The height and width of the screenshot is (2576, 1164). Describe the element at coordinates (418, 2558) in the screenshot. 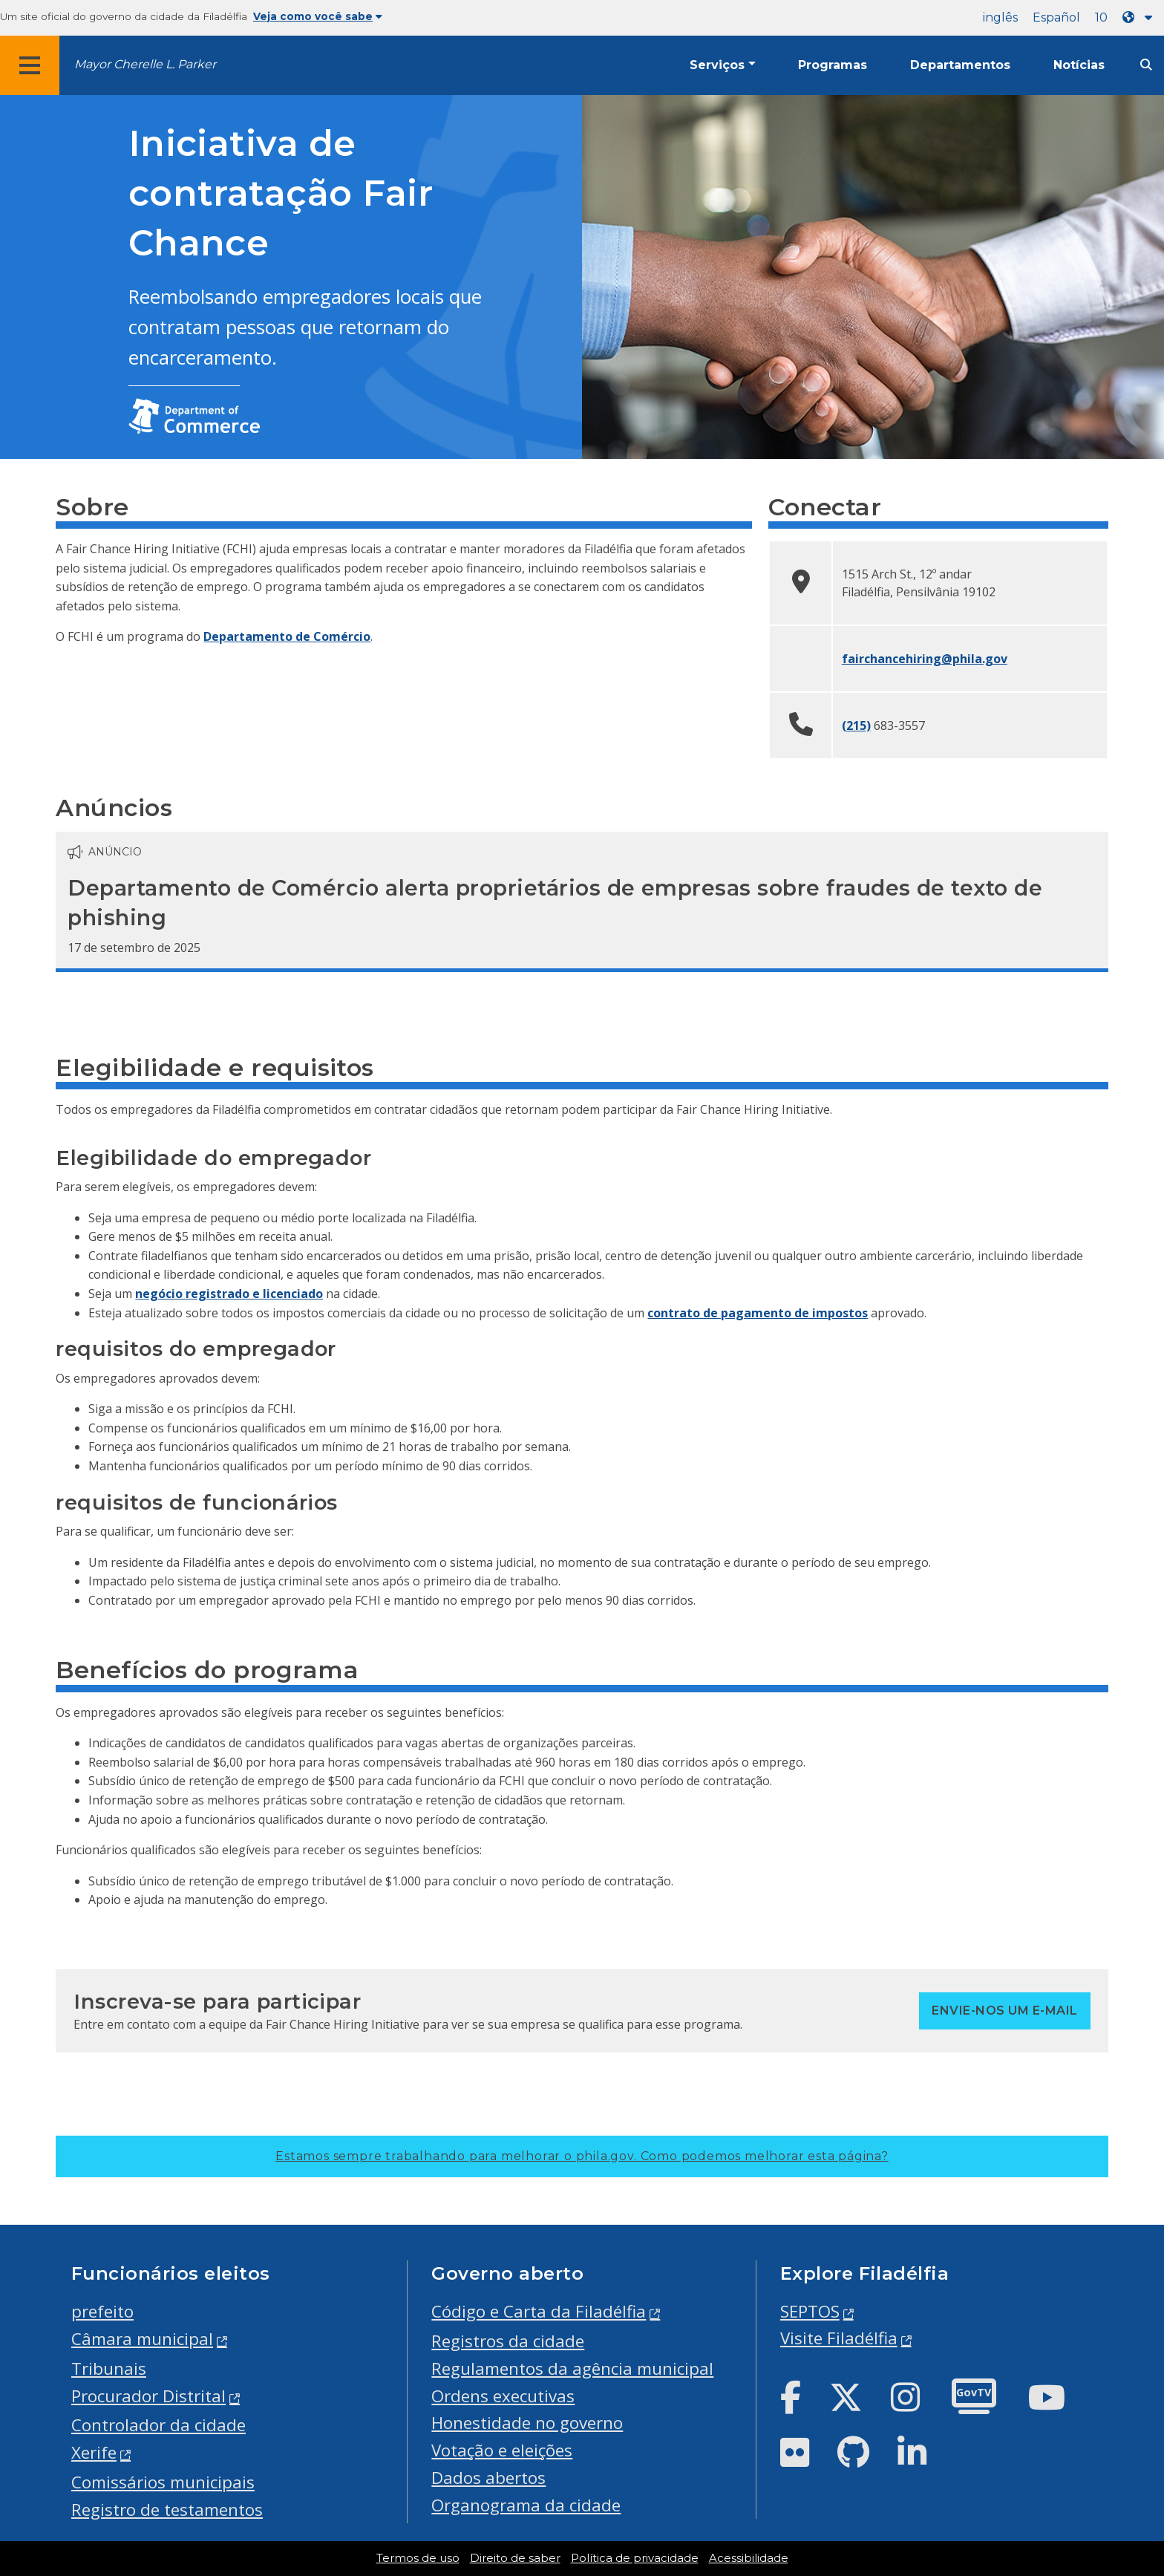

I see `Termos de uso` at that location.